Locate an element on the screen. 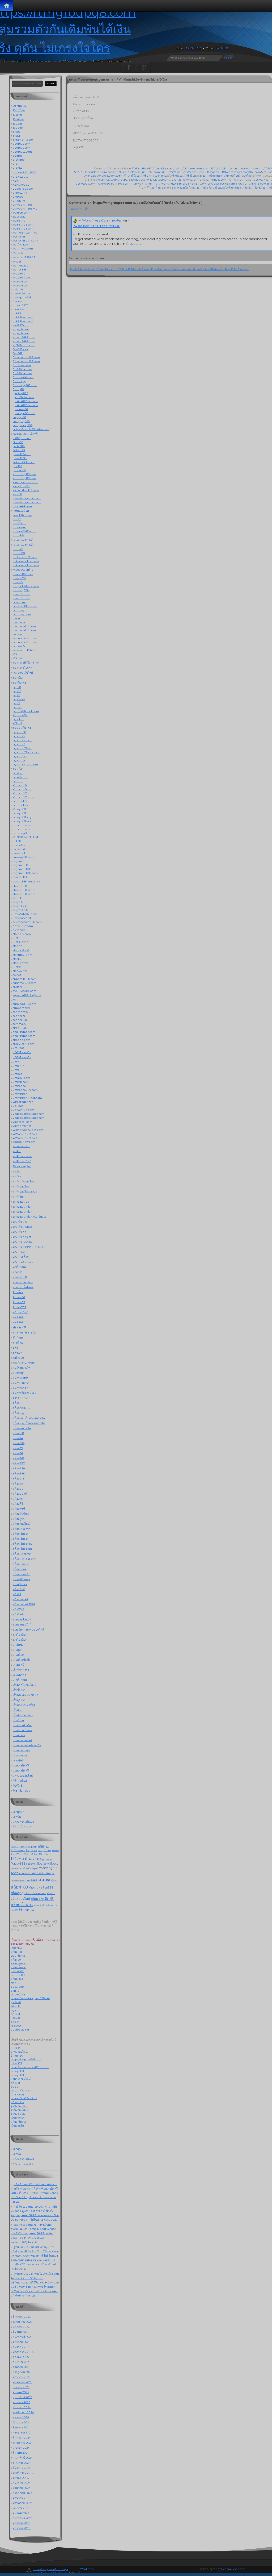 The width and height of the screenshot is (272, 2576). https://sretthi99.bet/enter/ is located at coordinates (31, 429).